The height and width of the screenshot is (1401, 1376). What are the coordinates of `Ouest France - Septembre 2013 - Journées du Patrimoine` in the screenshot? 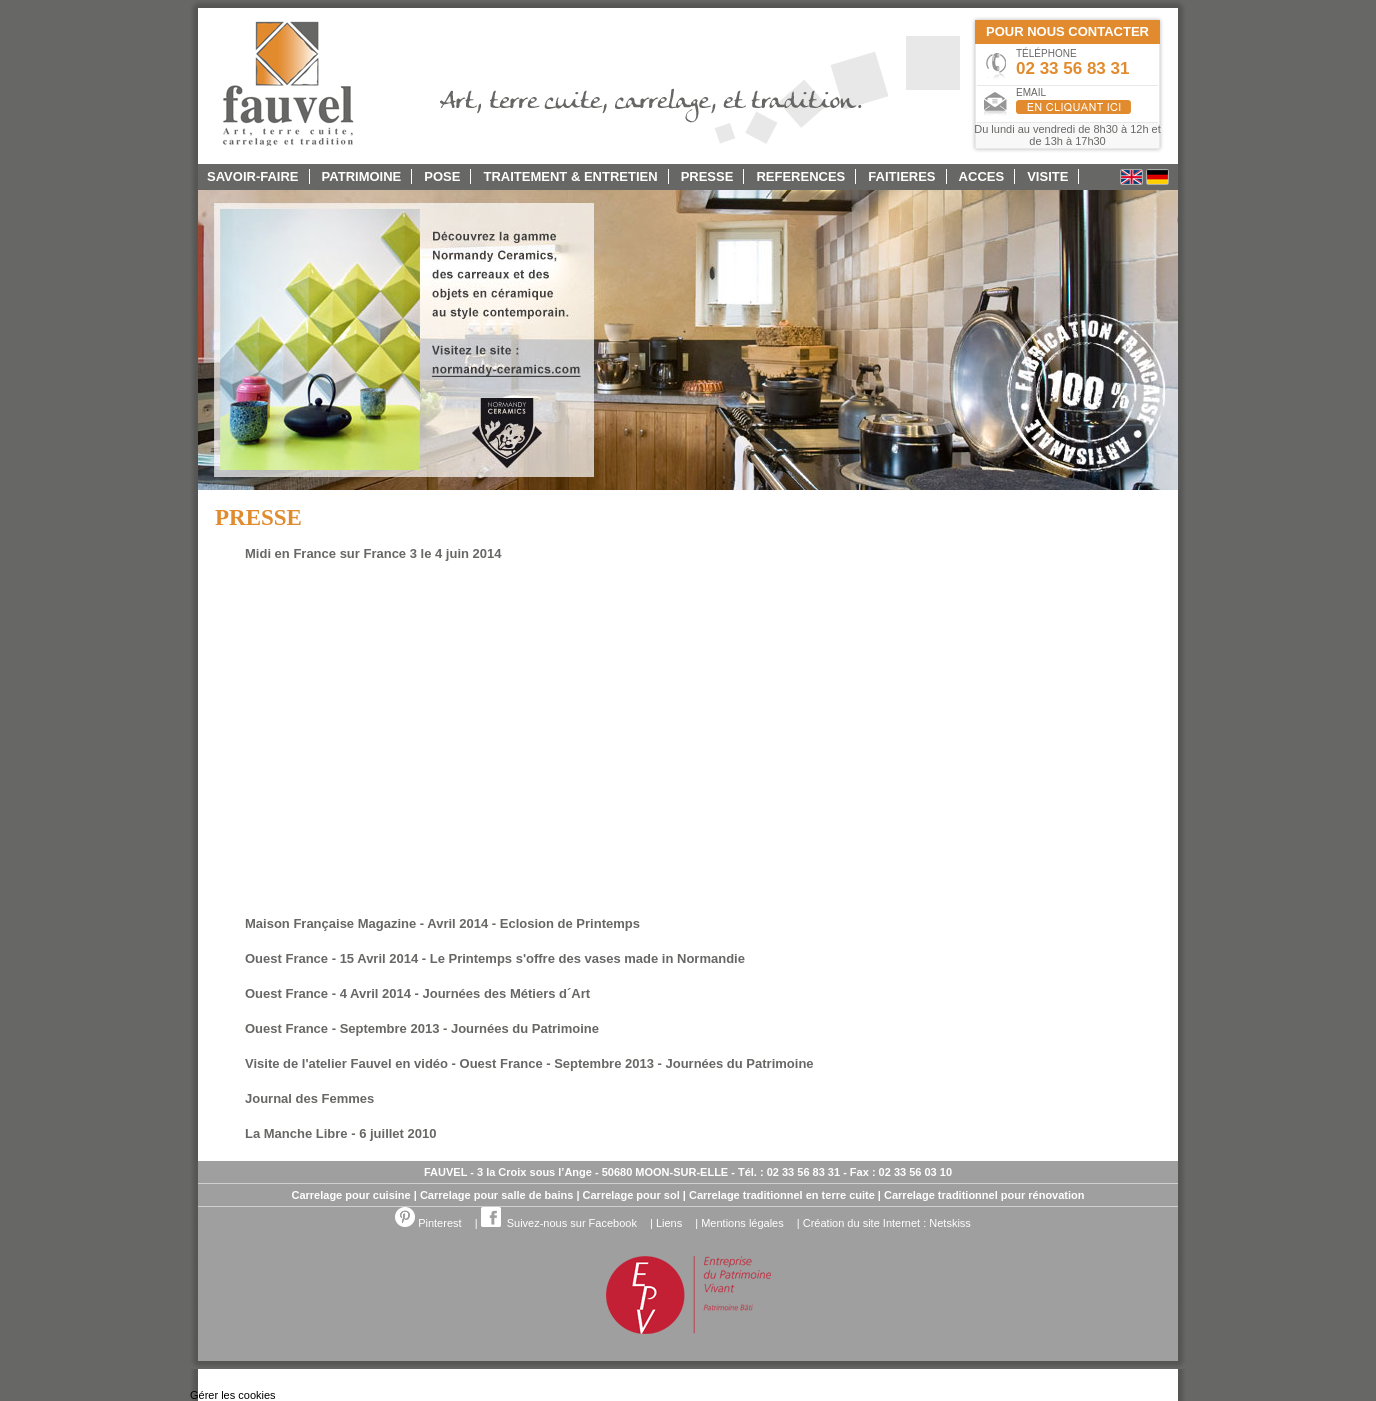 It's located at (422, 1028).